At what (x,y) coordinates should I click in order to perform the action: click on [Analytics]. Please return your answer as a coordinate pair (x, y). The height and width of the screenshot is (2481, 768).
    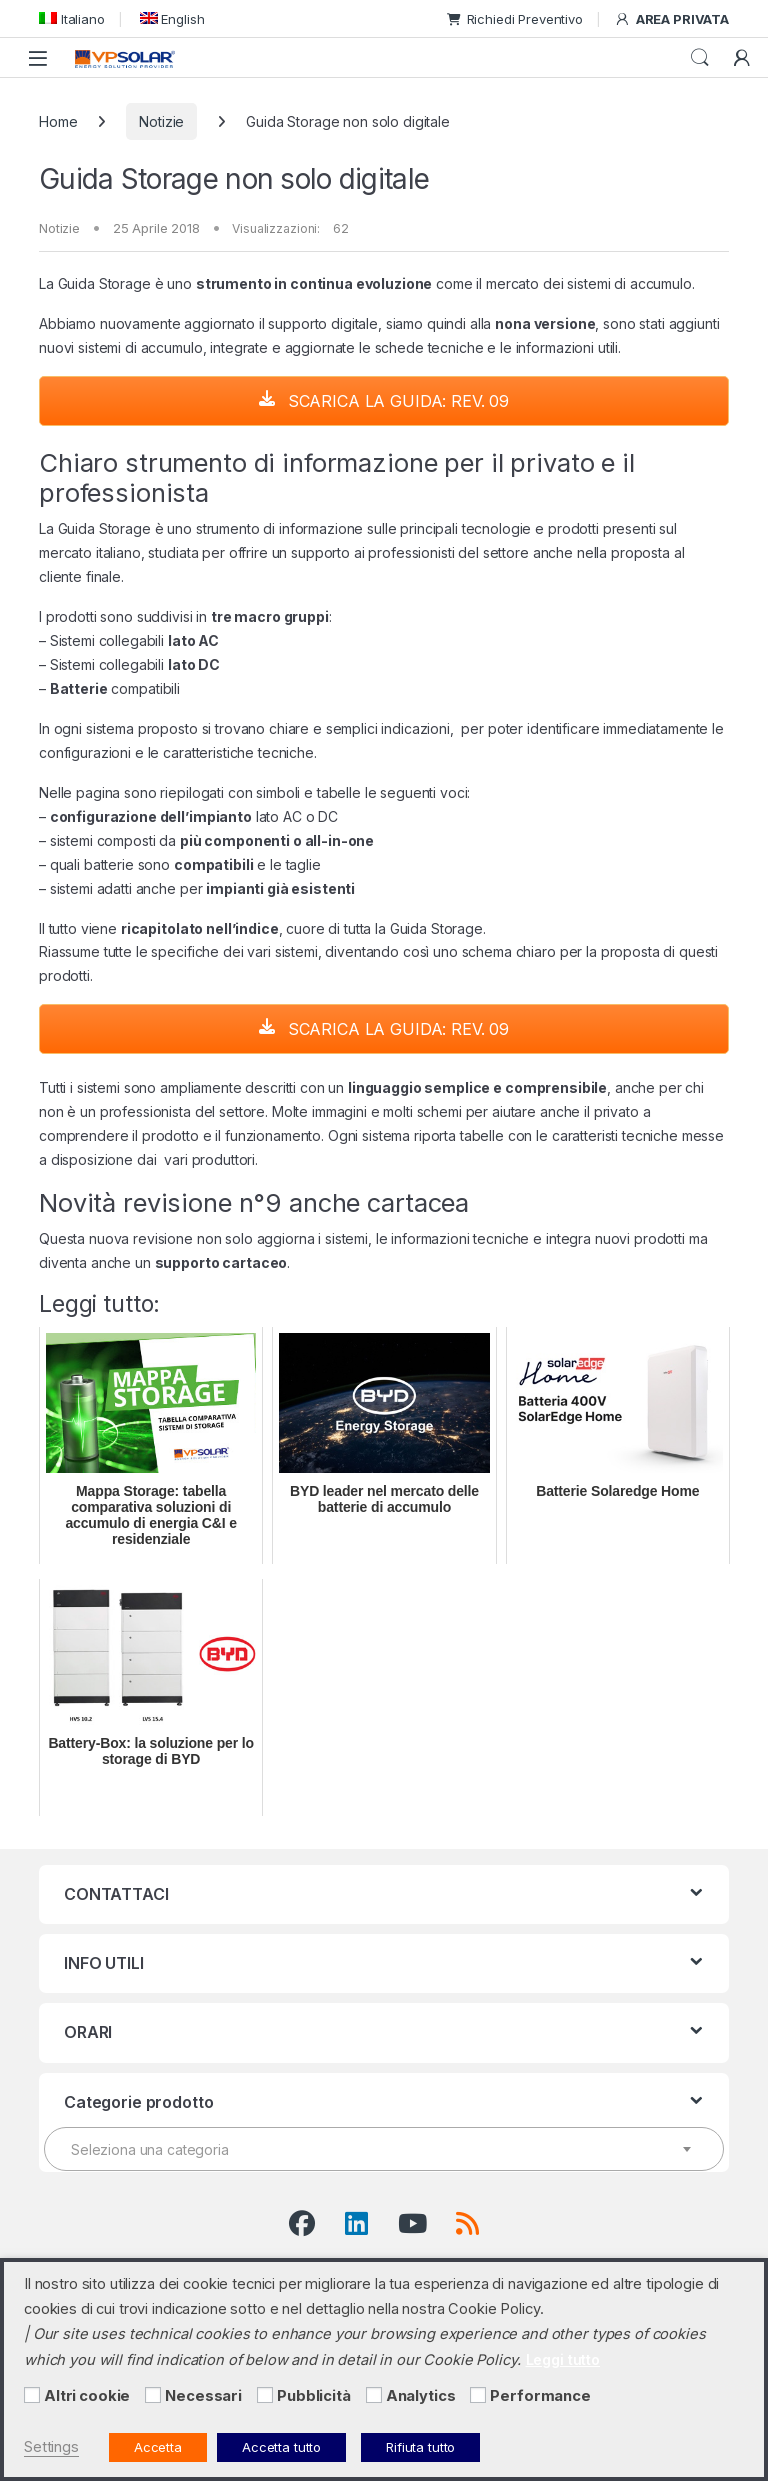
    Looking at the image, I should click on (374, 2395).